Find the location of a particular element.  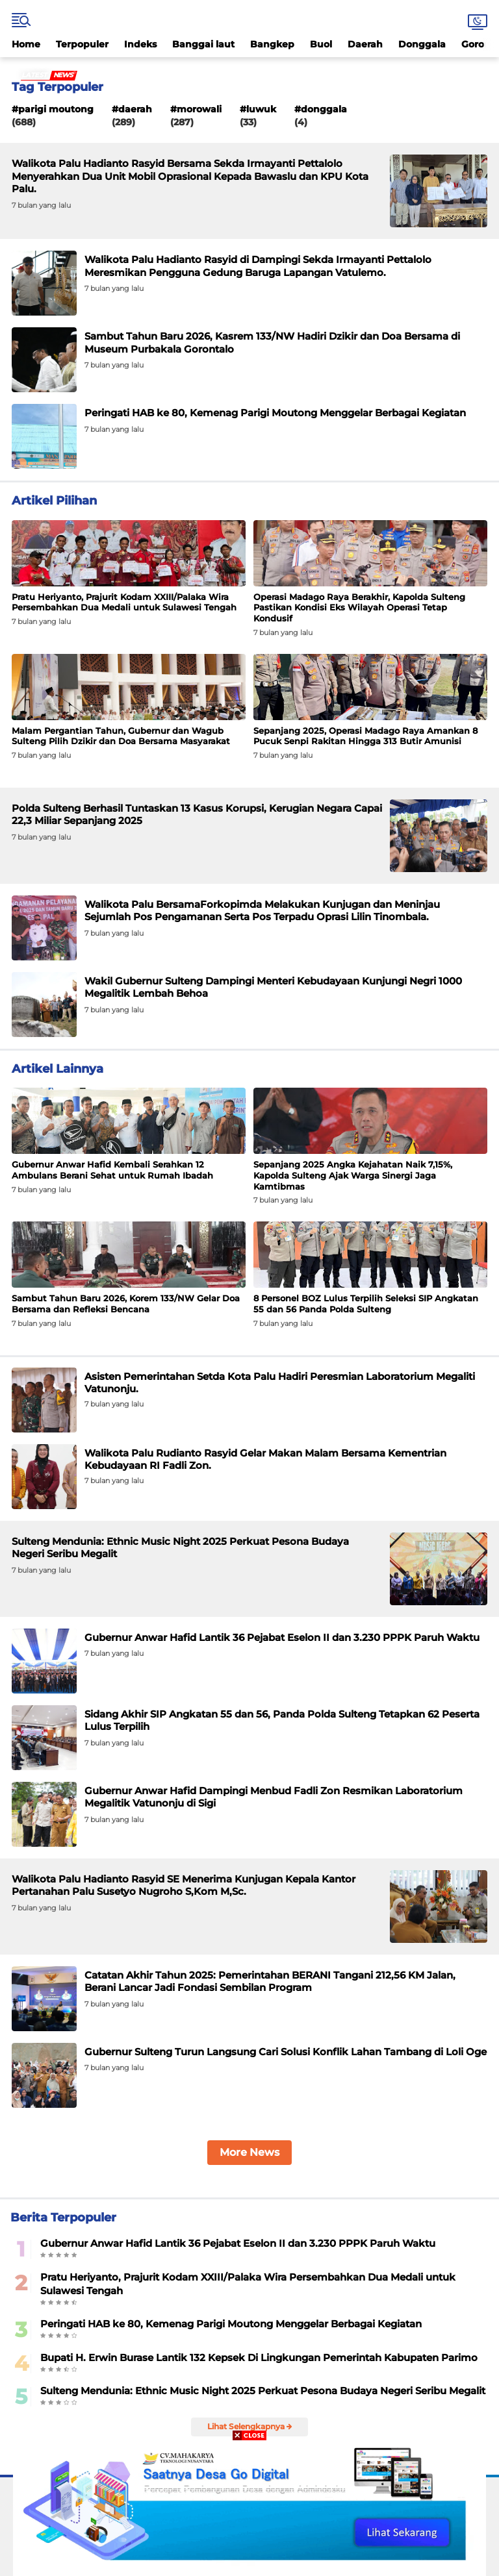

Malam Pergantian Tahun, Gubernur dan Wagub Sulteng Pilih Dzikir dan Doa Bersama Masyarakat is located at coordinates (121, 736).